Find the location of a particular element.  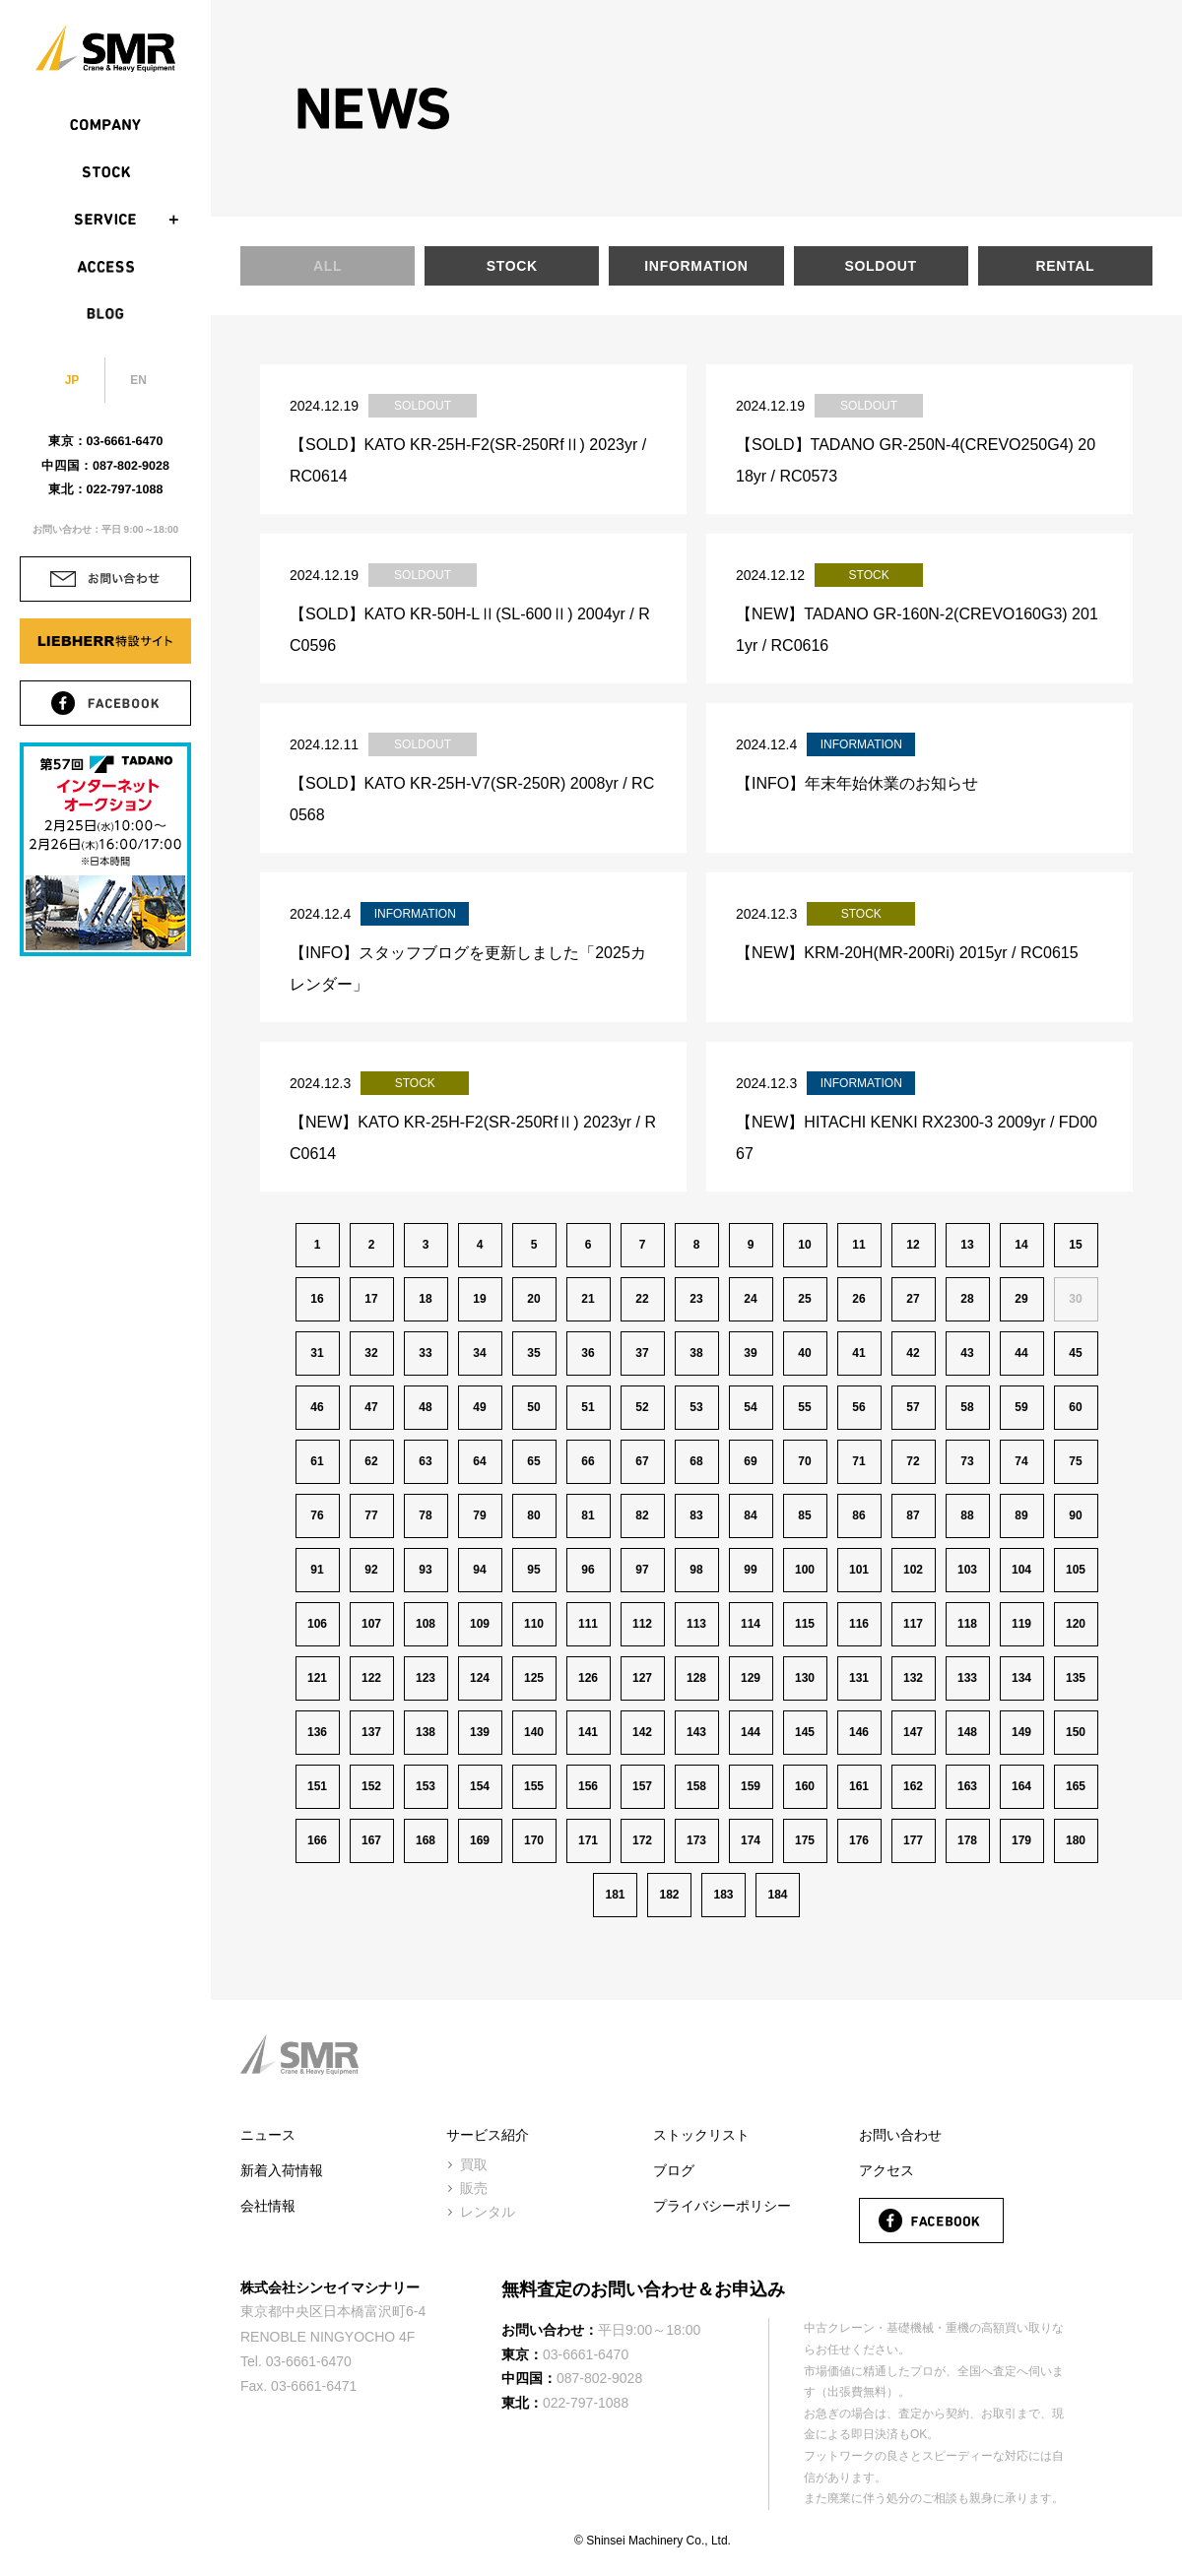

76 is located at coordinates (316, 1515).